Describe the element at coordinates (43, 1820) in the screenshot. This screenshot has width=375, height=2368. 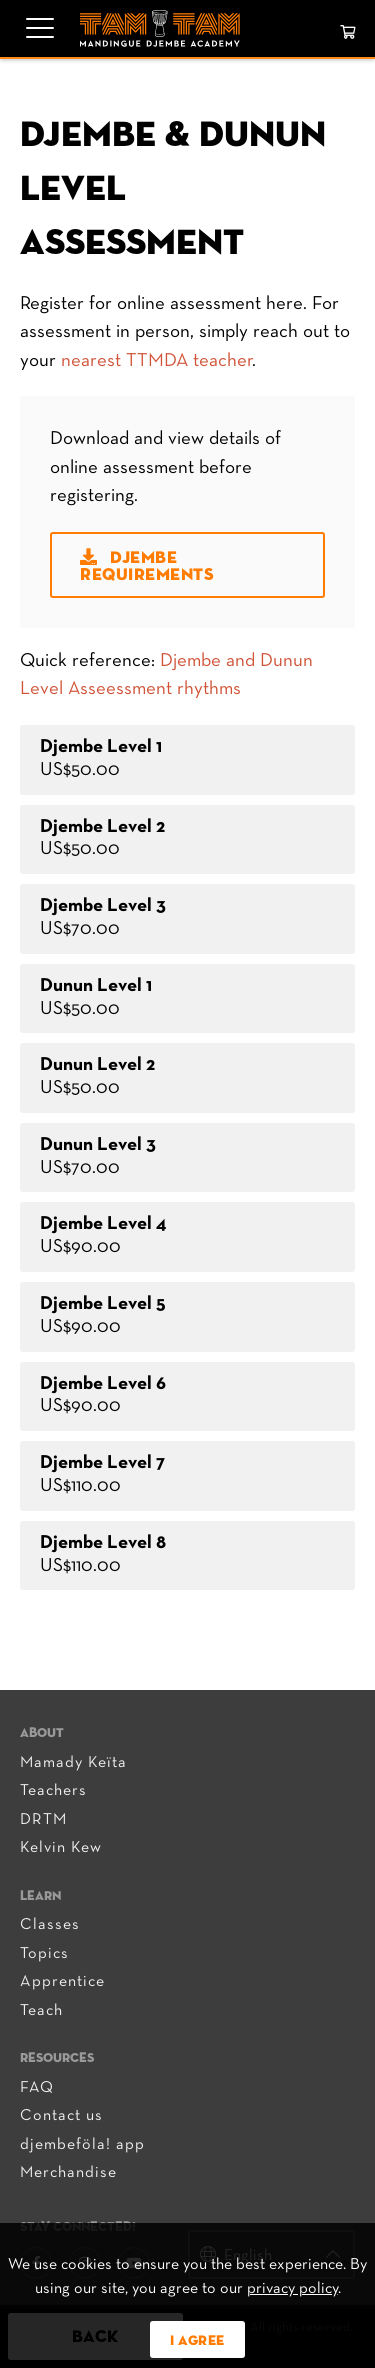
I see `DRTM` at that location.